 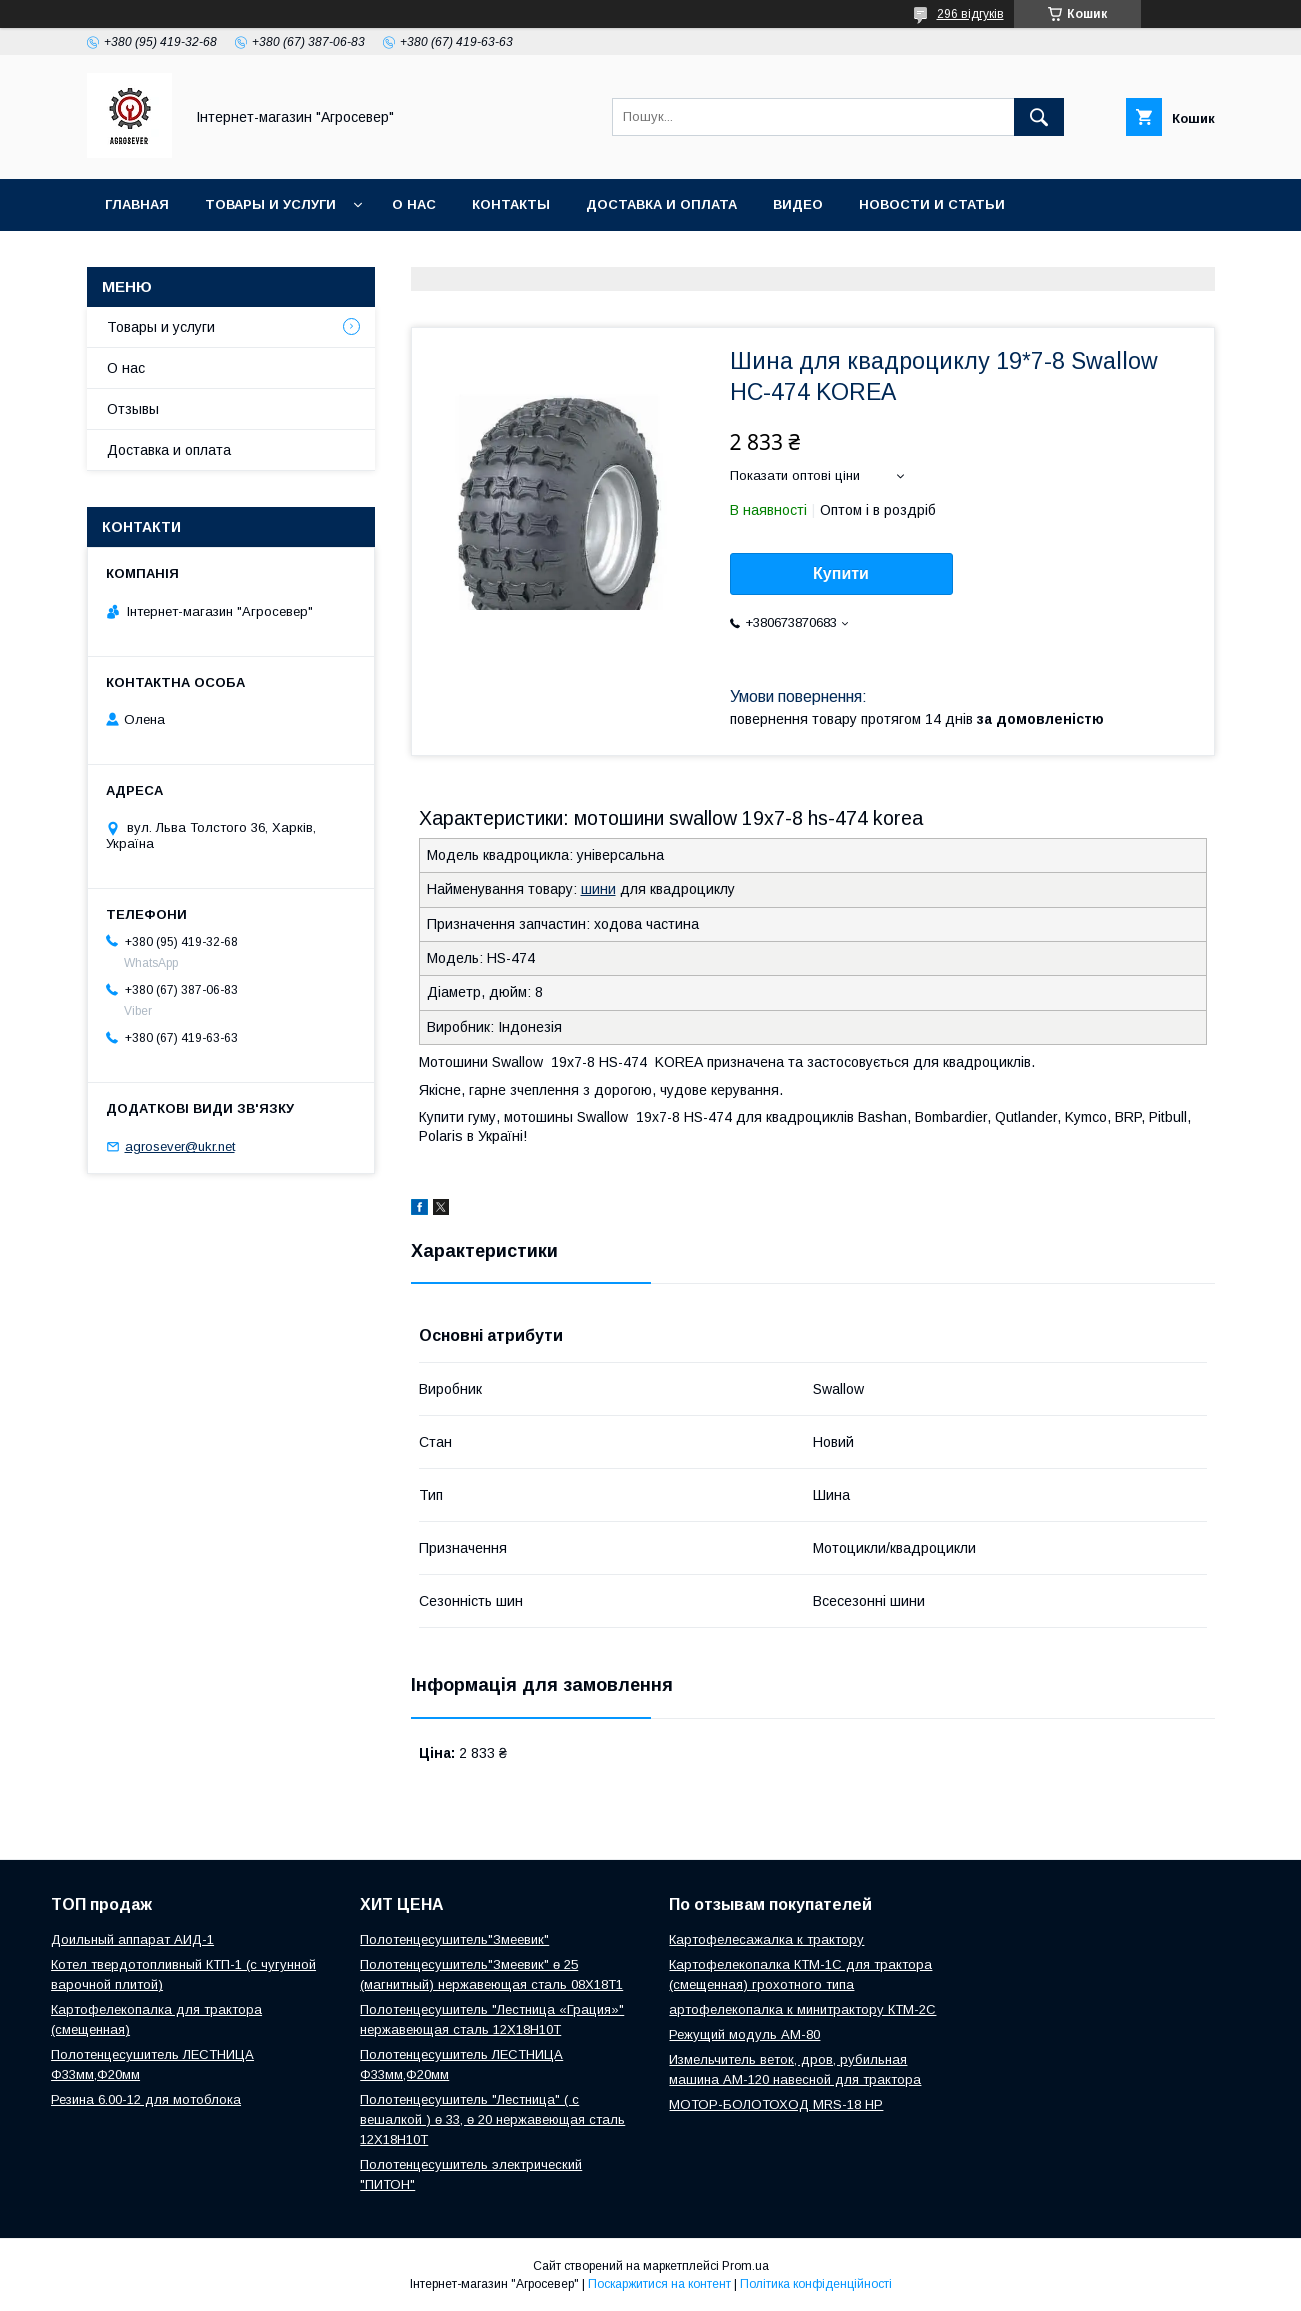 I want to click on Видео, so click(x=798, y=204).